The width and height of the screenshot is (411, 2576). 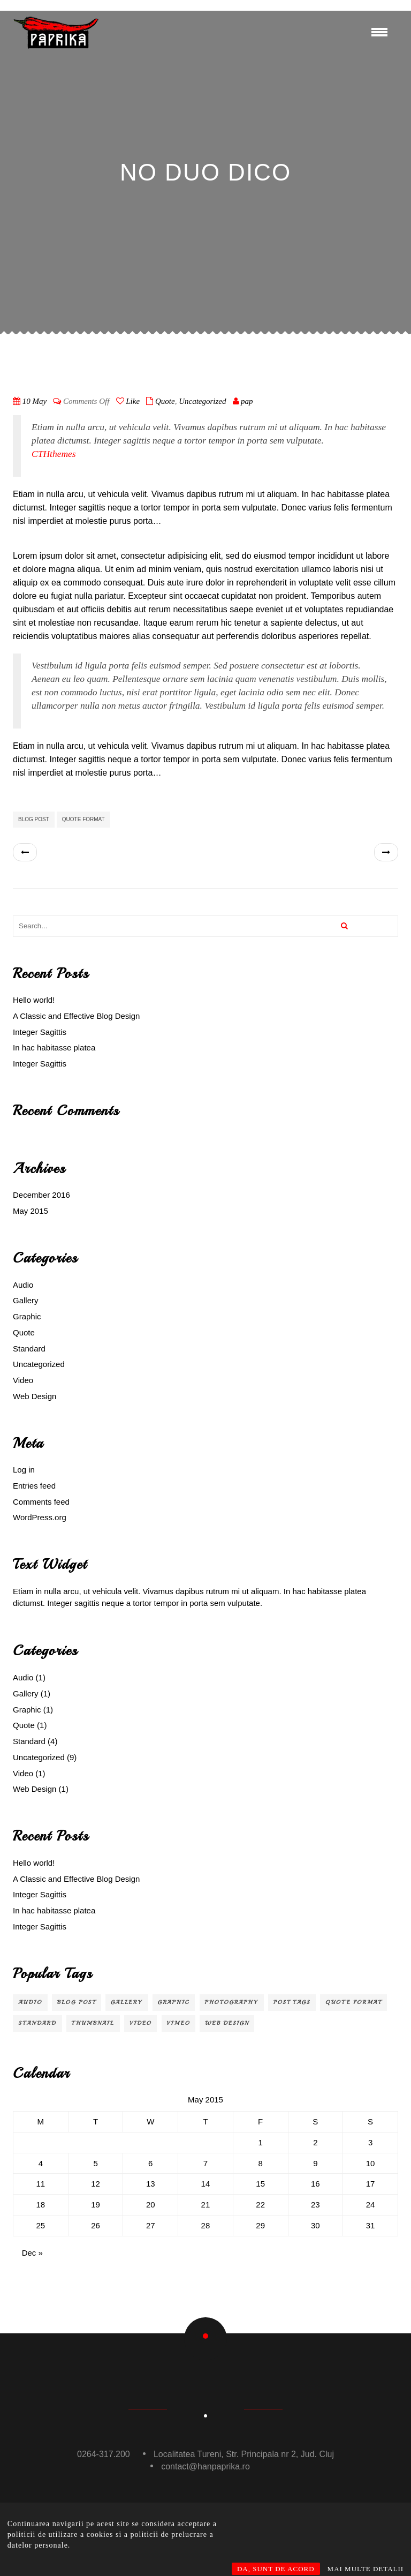 I want to click on Photography [Photography (1 item)], so click(x=231, y=2002).